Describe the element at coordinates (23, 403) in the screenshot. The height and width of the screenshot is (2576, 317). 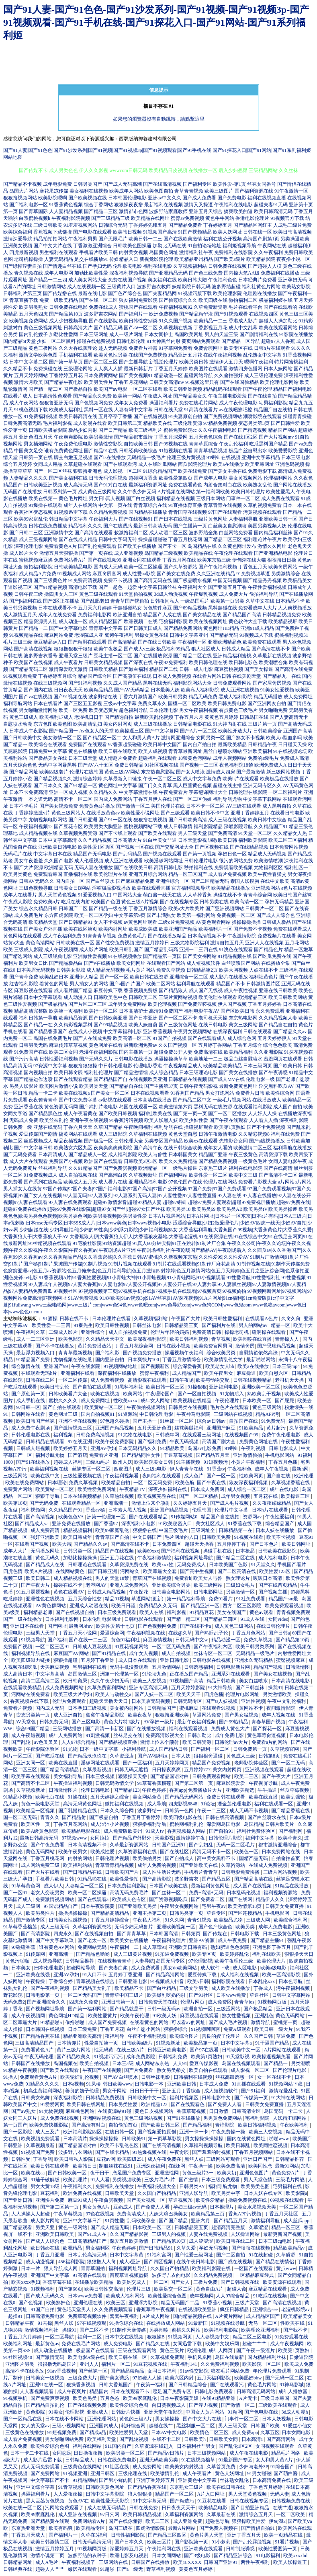
I see `成人午夜网站` at that location.